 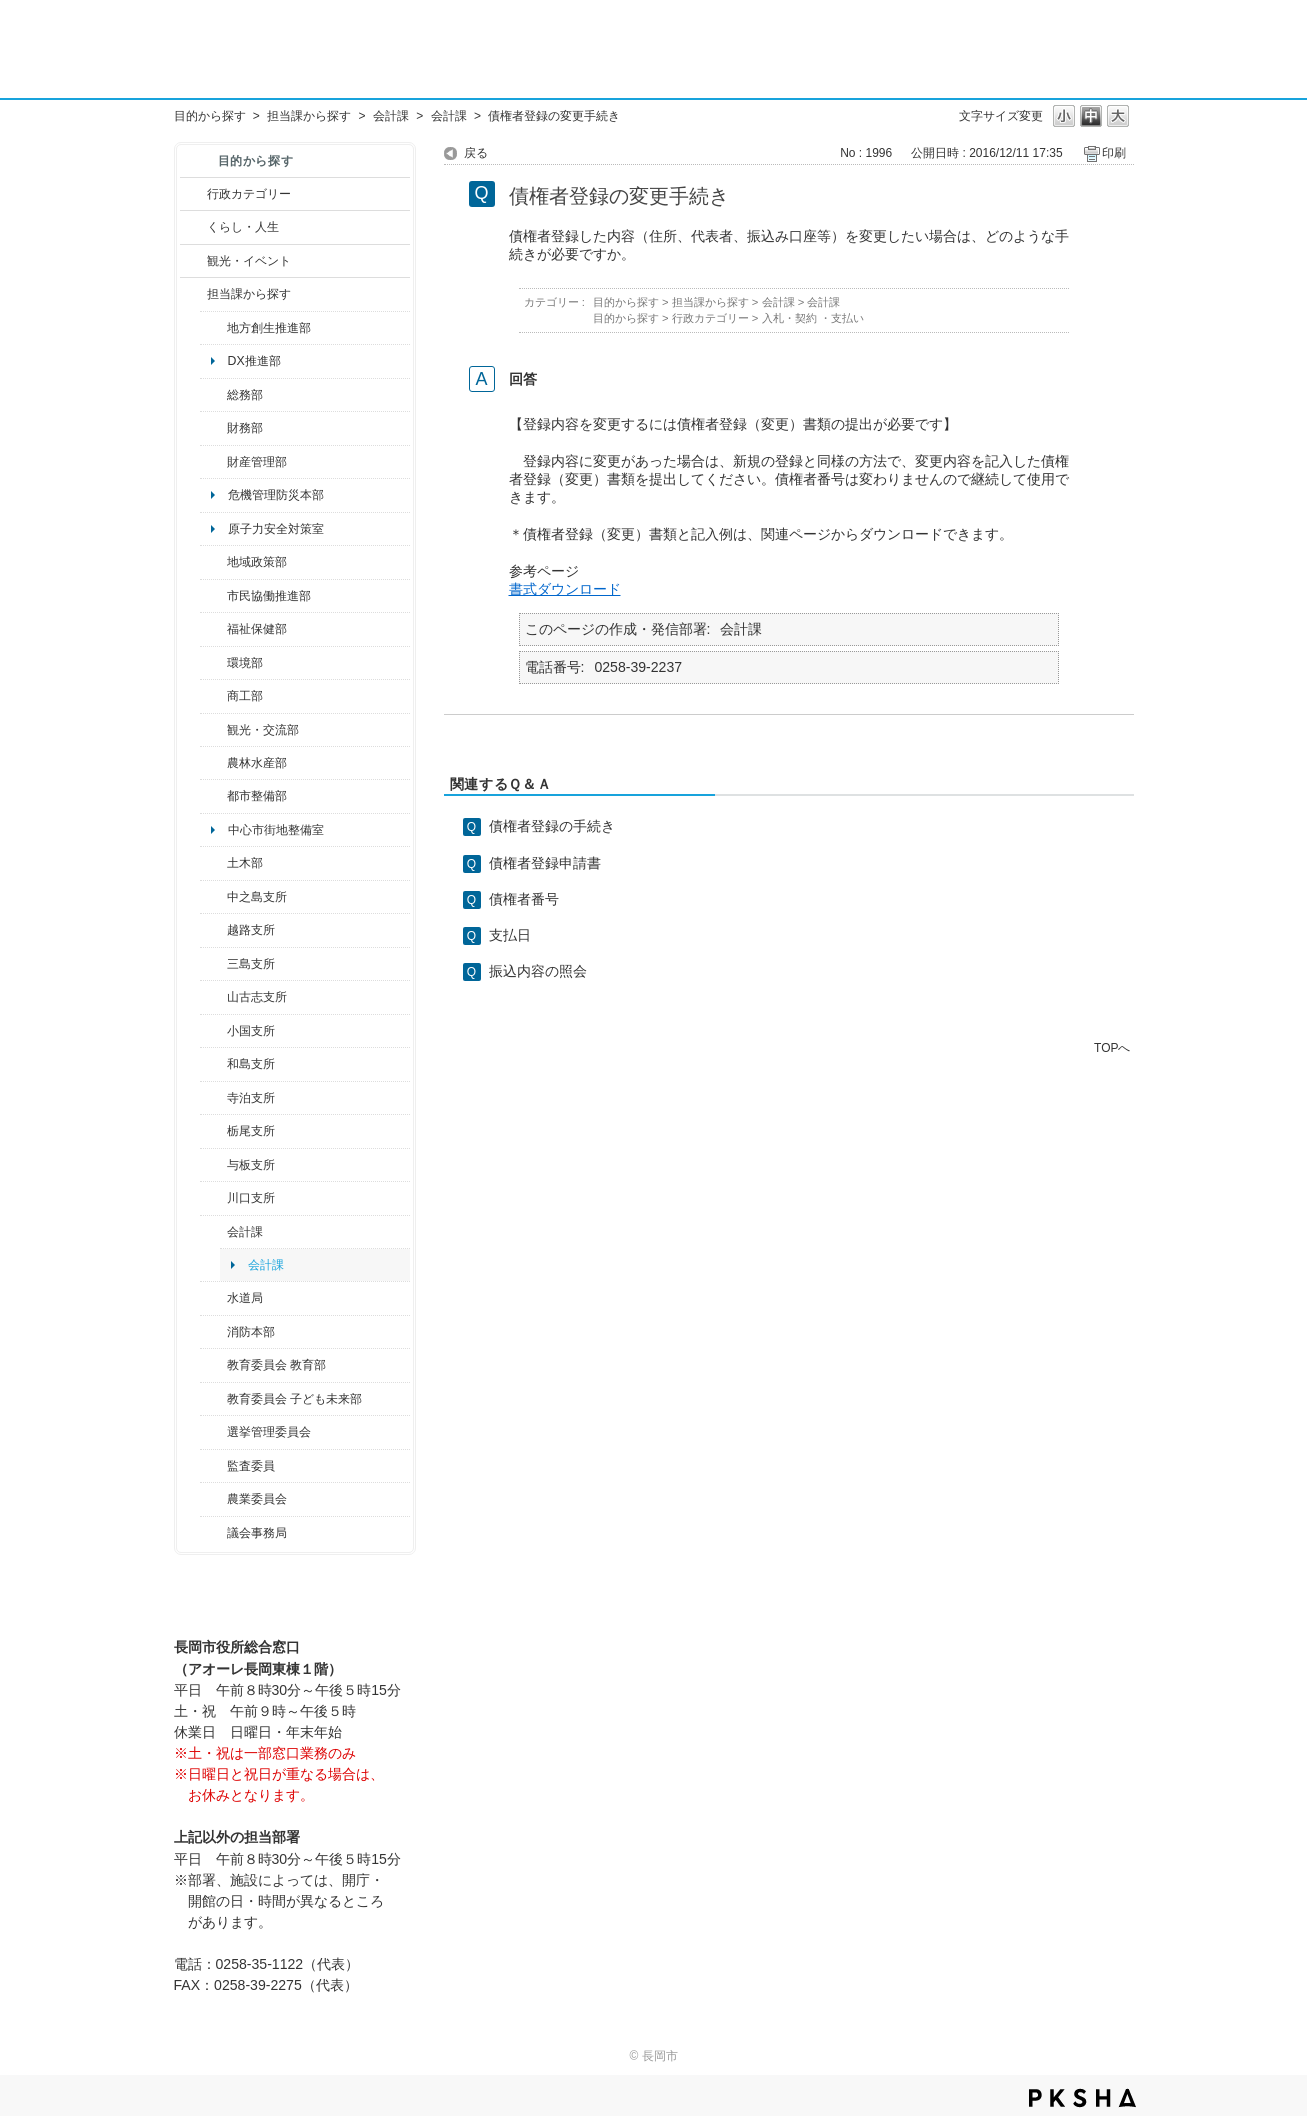 What do you see at coordinates (213, 1466) in the screenshot?
I see `/category/show/220?site_domain=default` at bounding box center [213, 1466].